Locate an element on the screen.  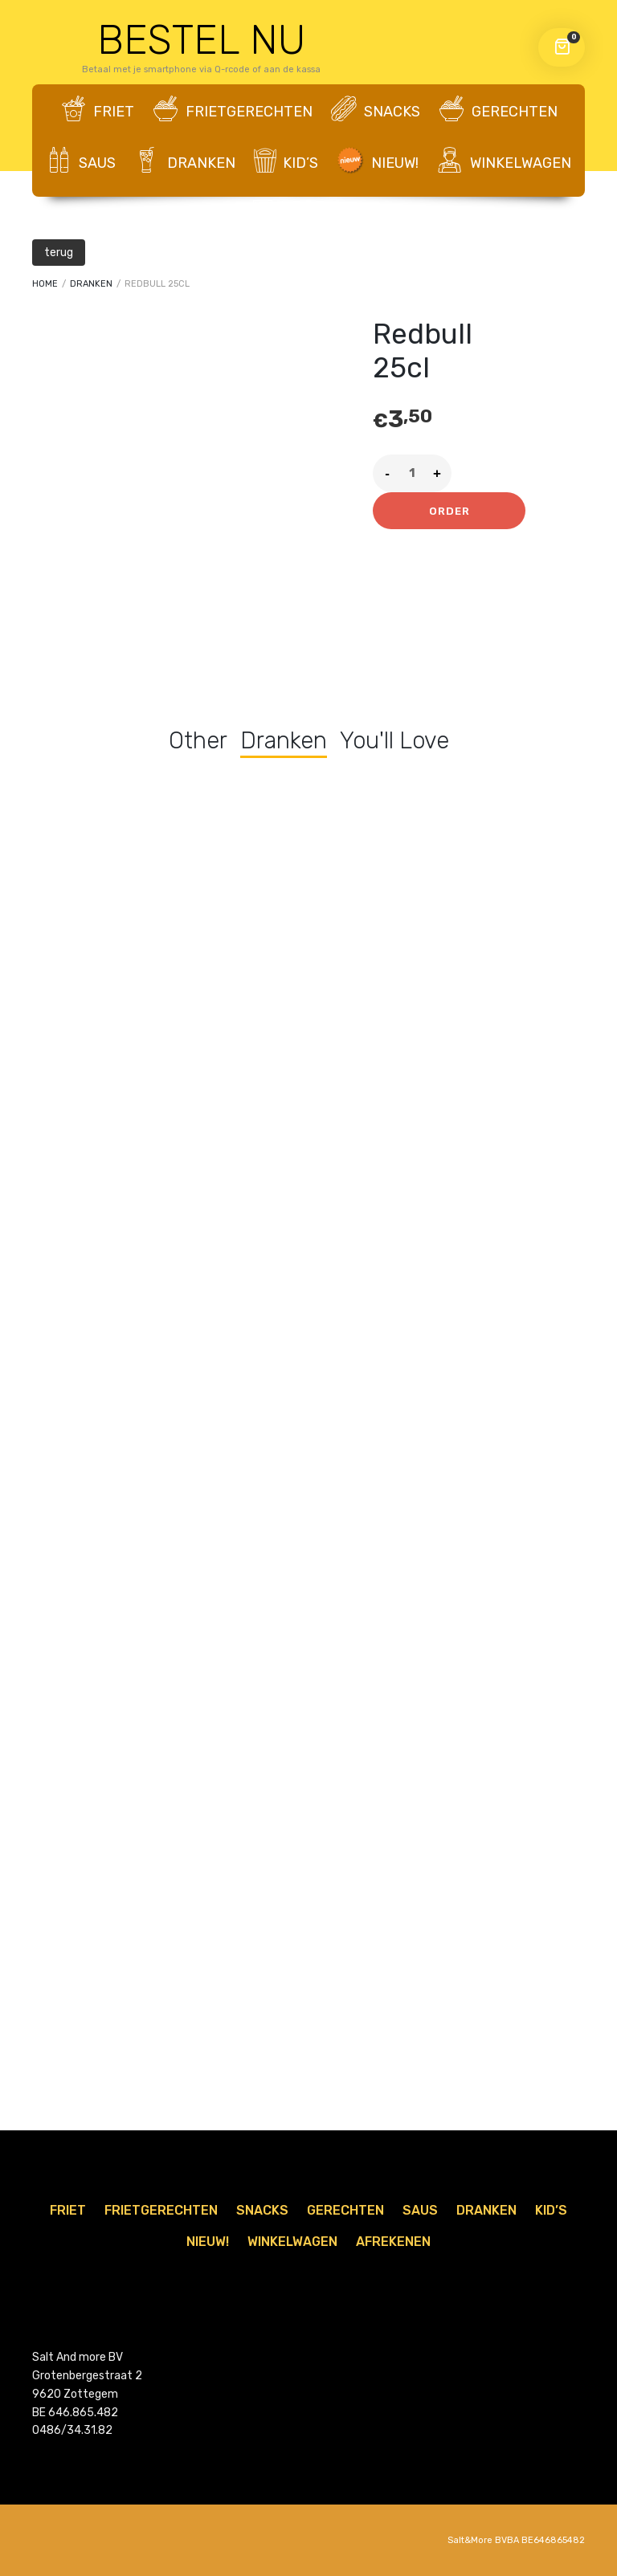
[Product quantity] is located at coordinates (412, 472).